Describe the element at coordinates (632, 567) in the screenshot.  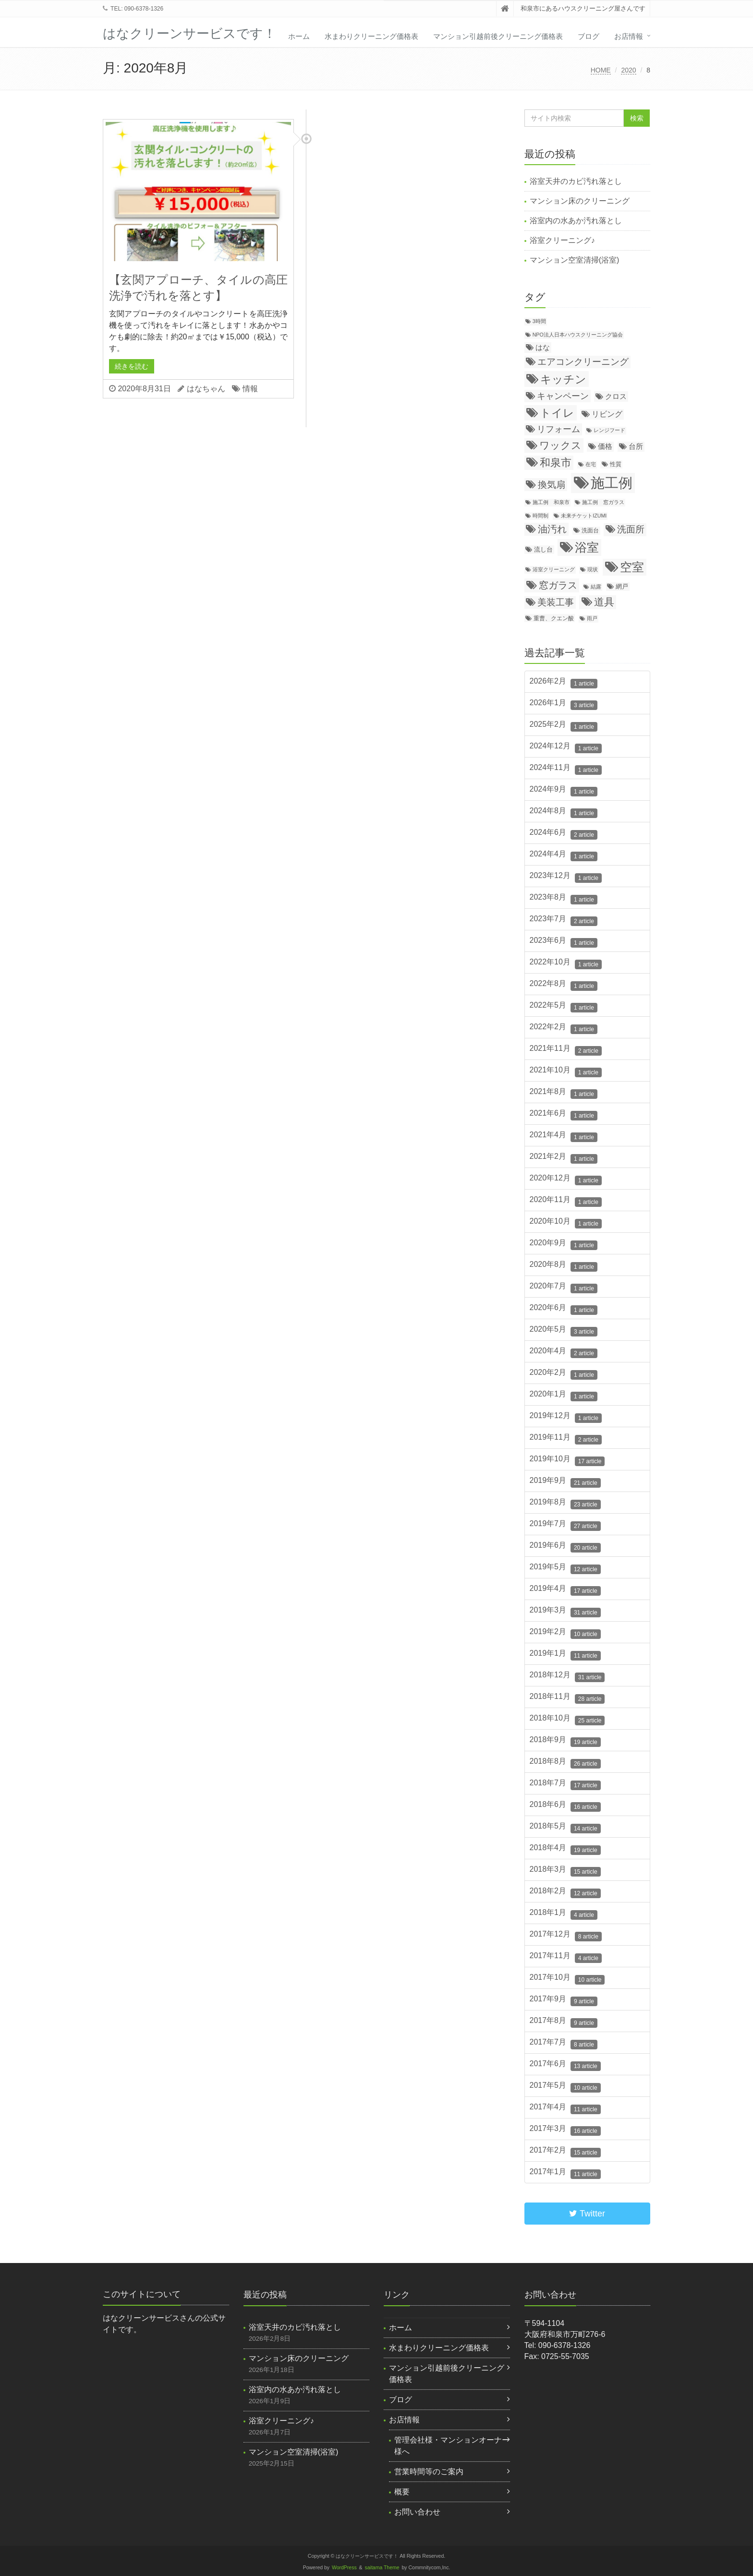
I see `空室 [空室 (110個の項目)]` at that location.